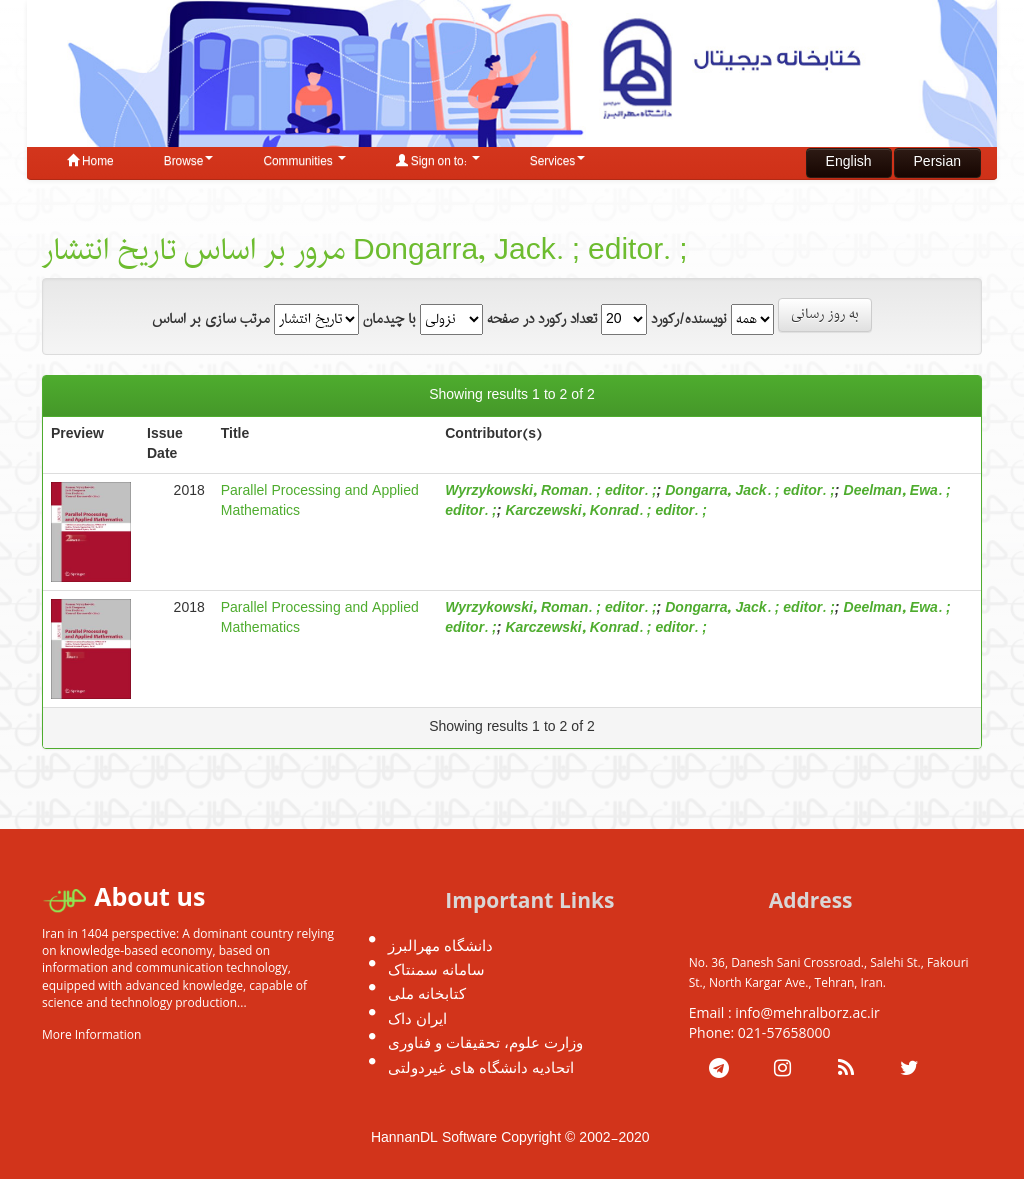 The image size is (1024, 1179). What do you see at coordinates (417, 1018) in the screenshot?
I see `ایران داک` at bounding box center [417, 1018].